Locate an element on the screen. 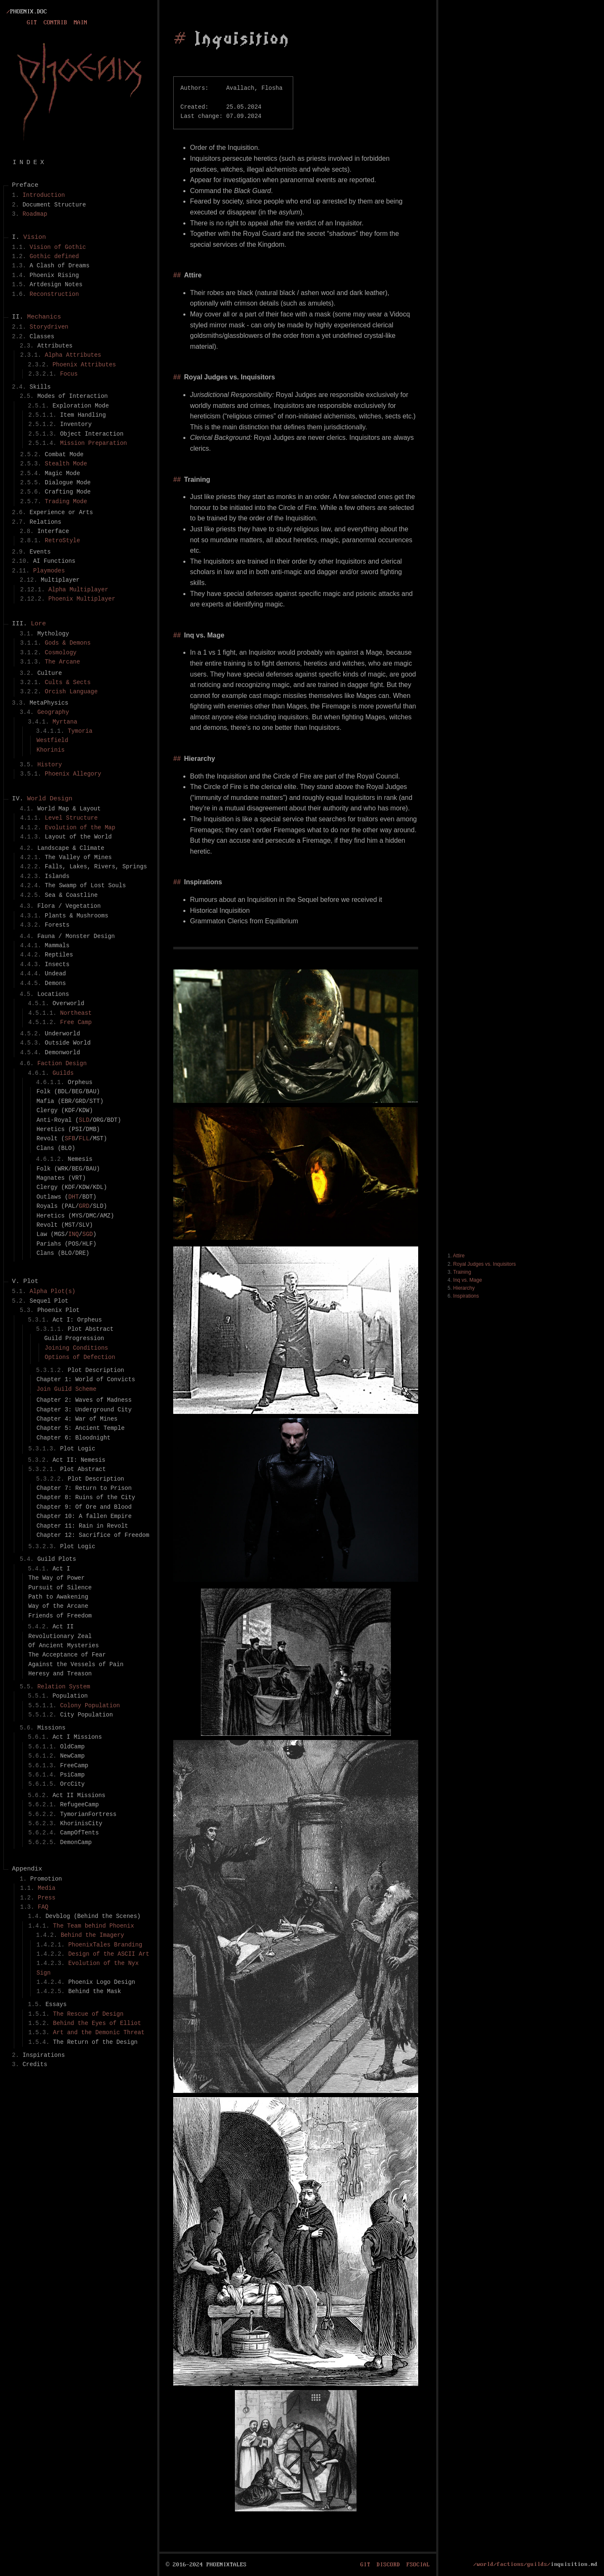  SGD is located at coordinates (87, 1234).